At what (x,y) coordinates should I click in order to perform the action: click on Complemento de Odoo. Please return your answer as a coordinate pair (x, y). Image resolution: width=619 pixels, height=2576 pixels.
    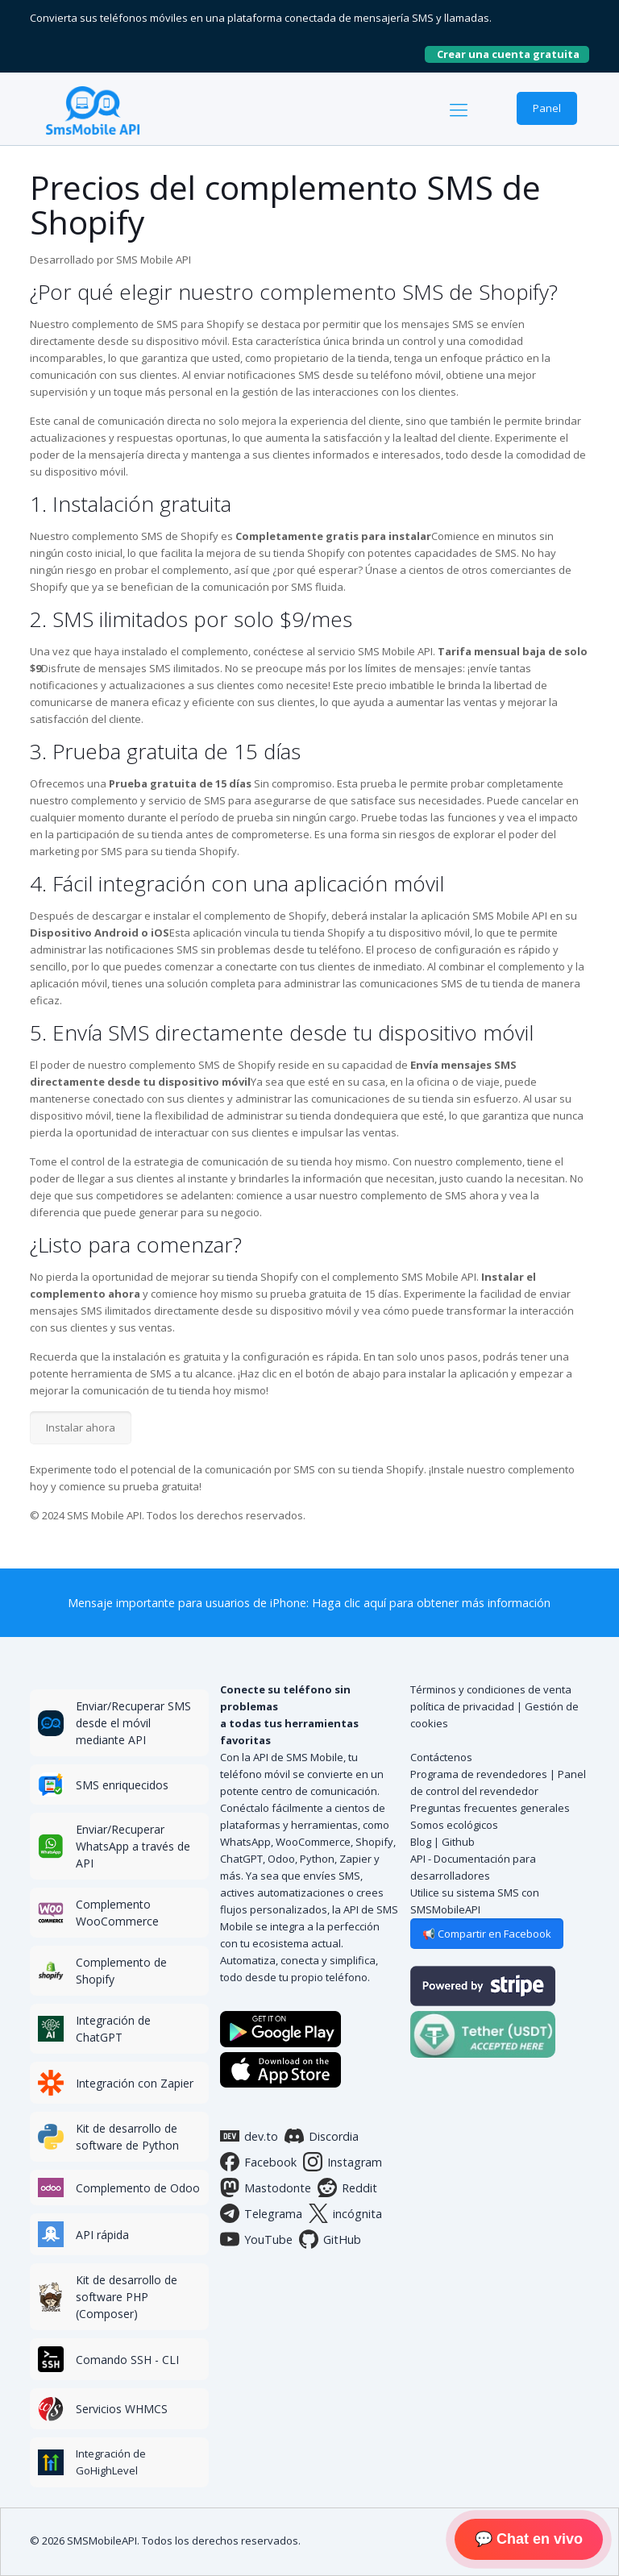
    Looking at the image, I should click on (138, 2188).